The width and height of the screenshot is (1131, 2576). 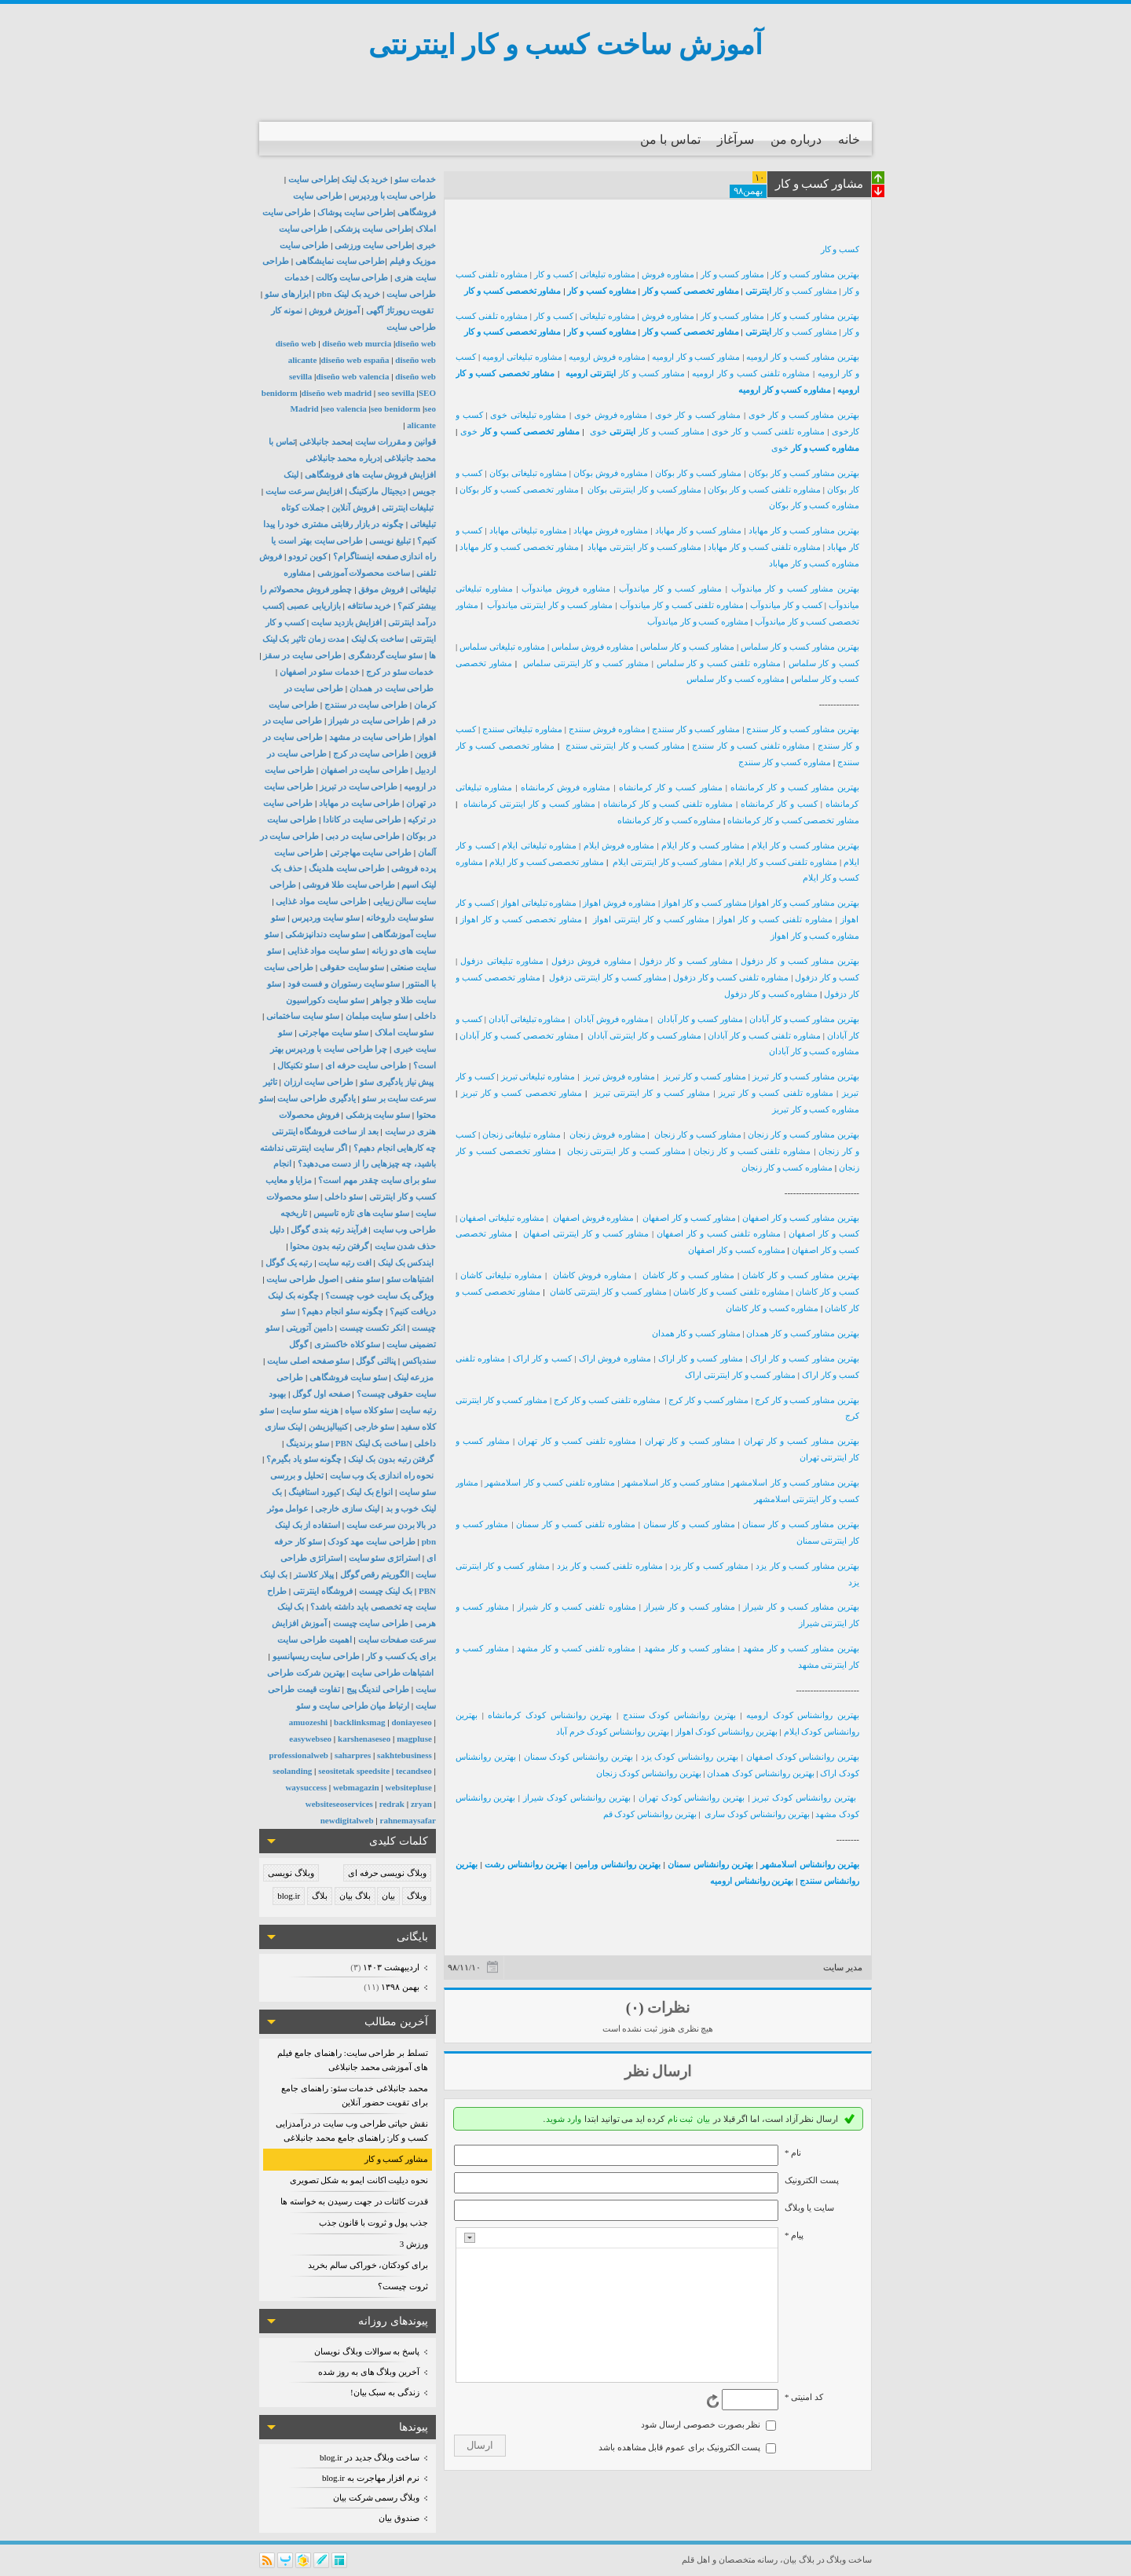 I want to click on گرفتن رتبه بدون بک لینک, so click(x=391, y=1459).